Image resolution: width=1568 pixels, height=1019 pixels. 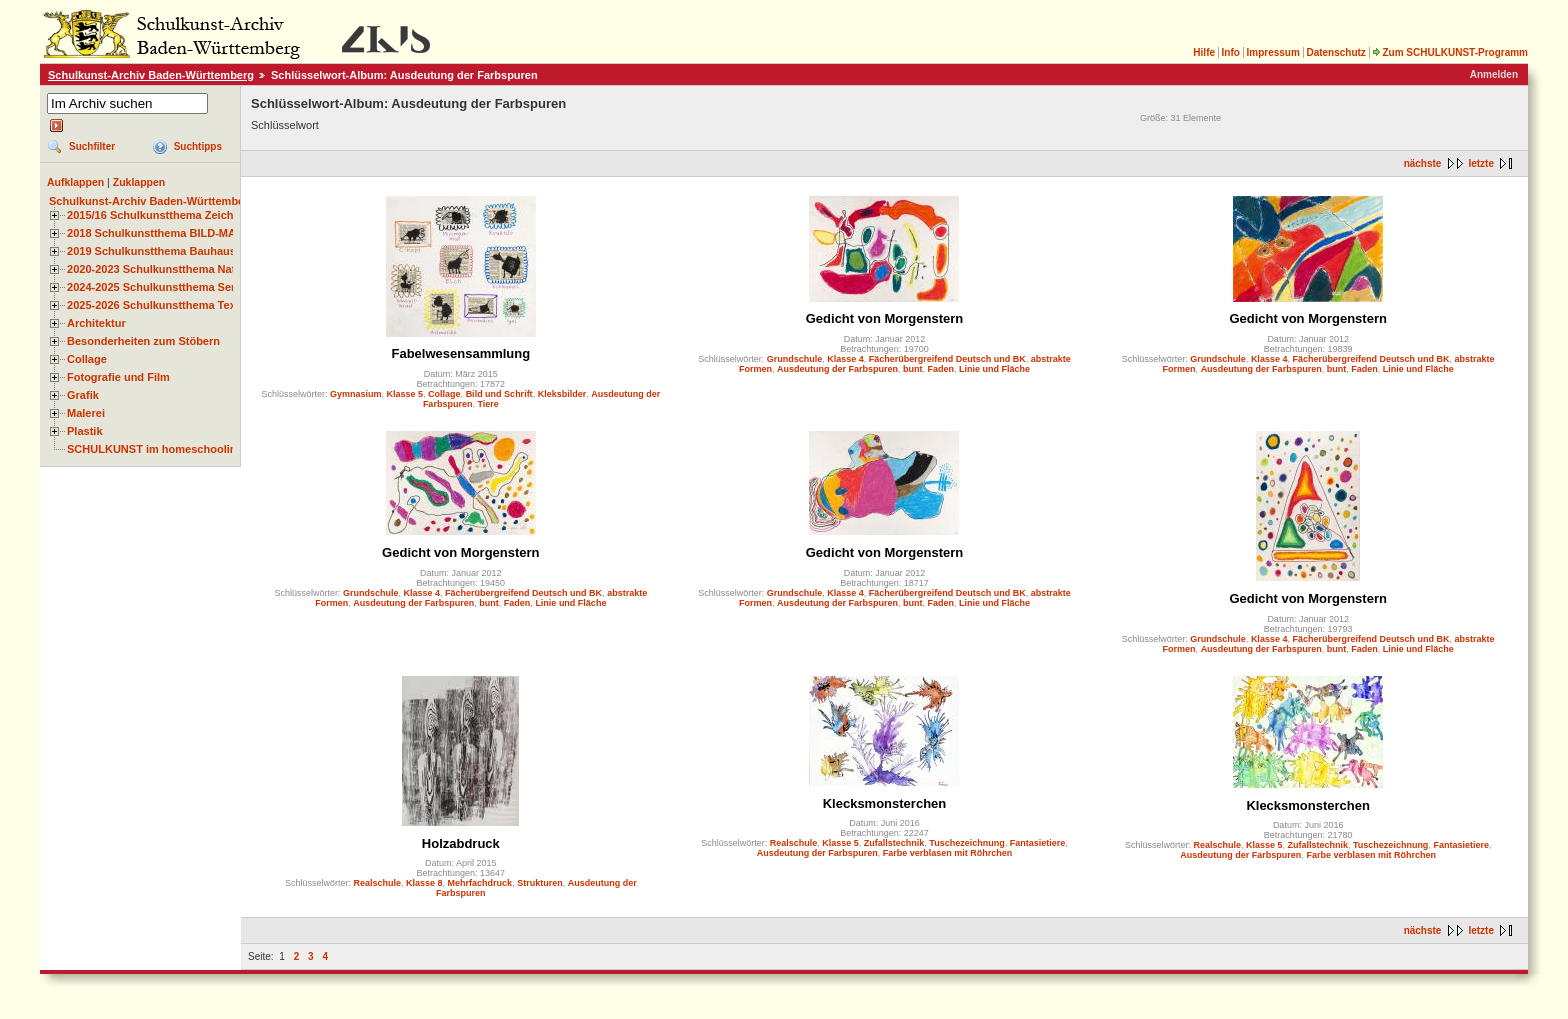 What do you see at coordinates (1423, 163) in the screenshot?
I see `nächste` at bounding box center [1423, 163].